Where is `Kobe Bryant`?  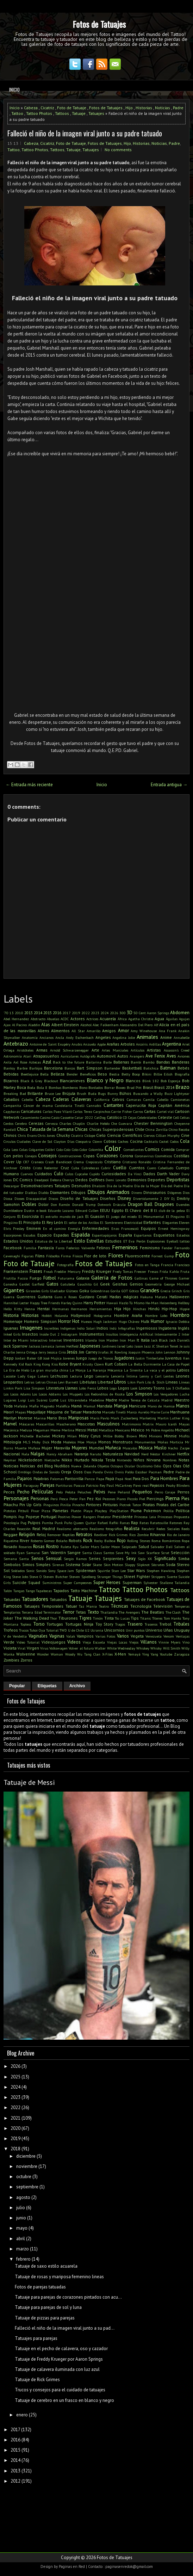 Kobe Bryant is located at coordinates (70, 1364).